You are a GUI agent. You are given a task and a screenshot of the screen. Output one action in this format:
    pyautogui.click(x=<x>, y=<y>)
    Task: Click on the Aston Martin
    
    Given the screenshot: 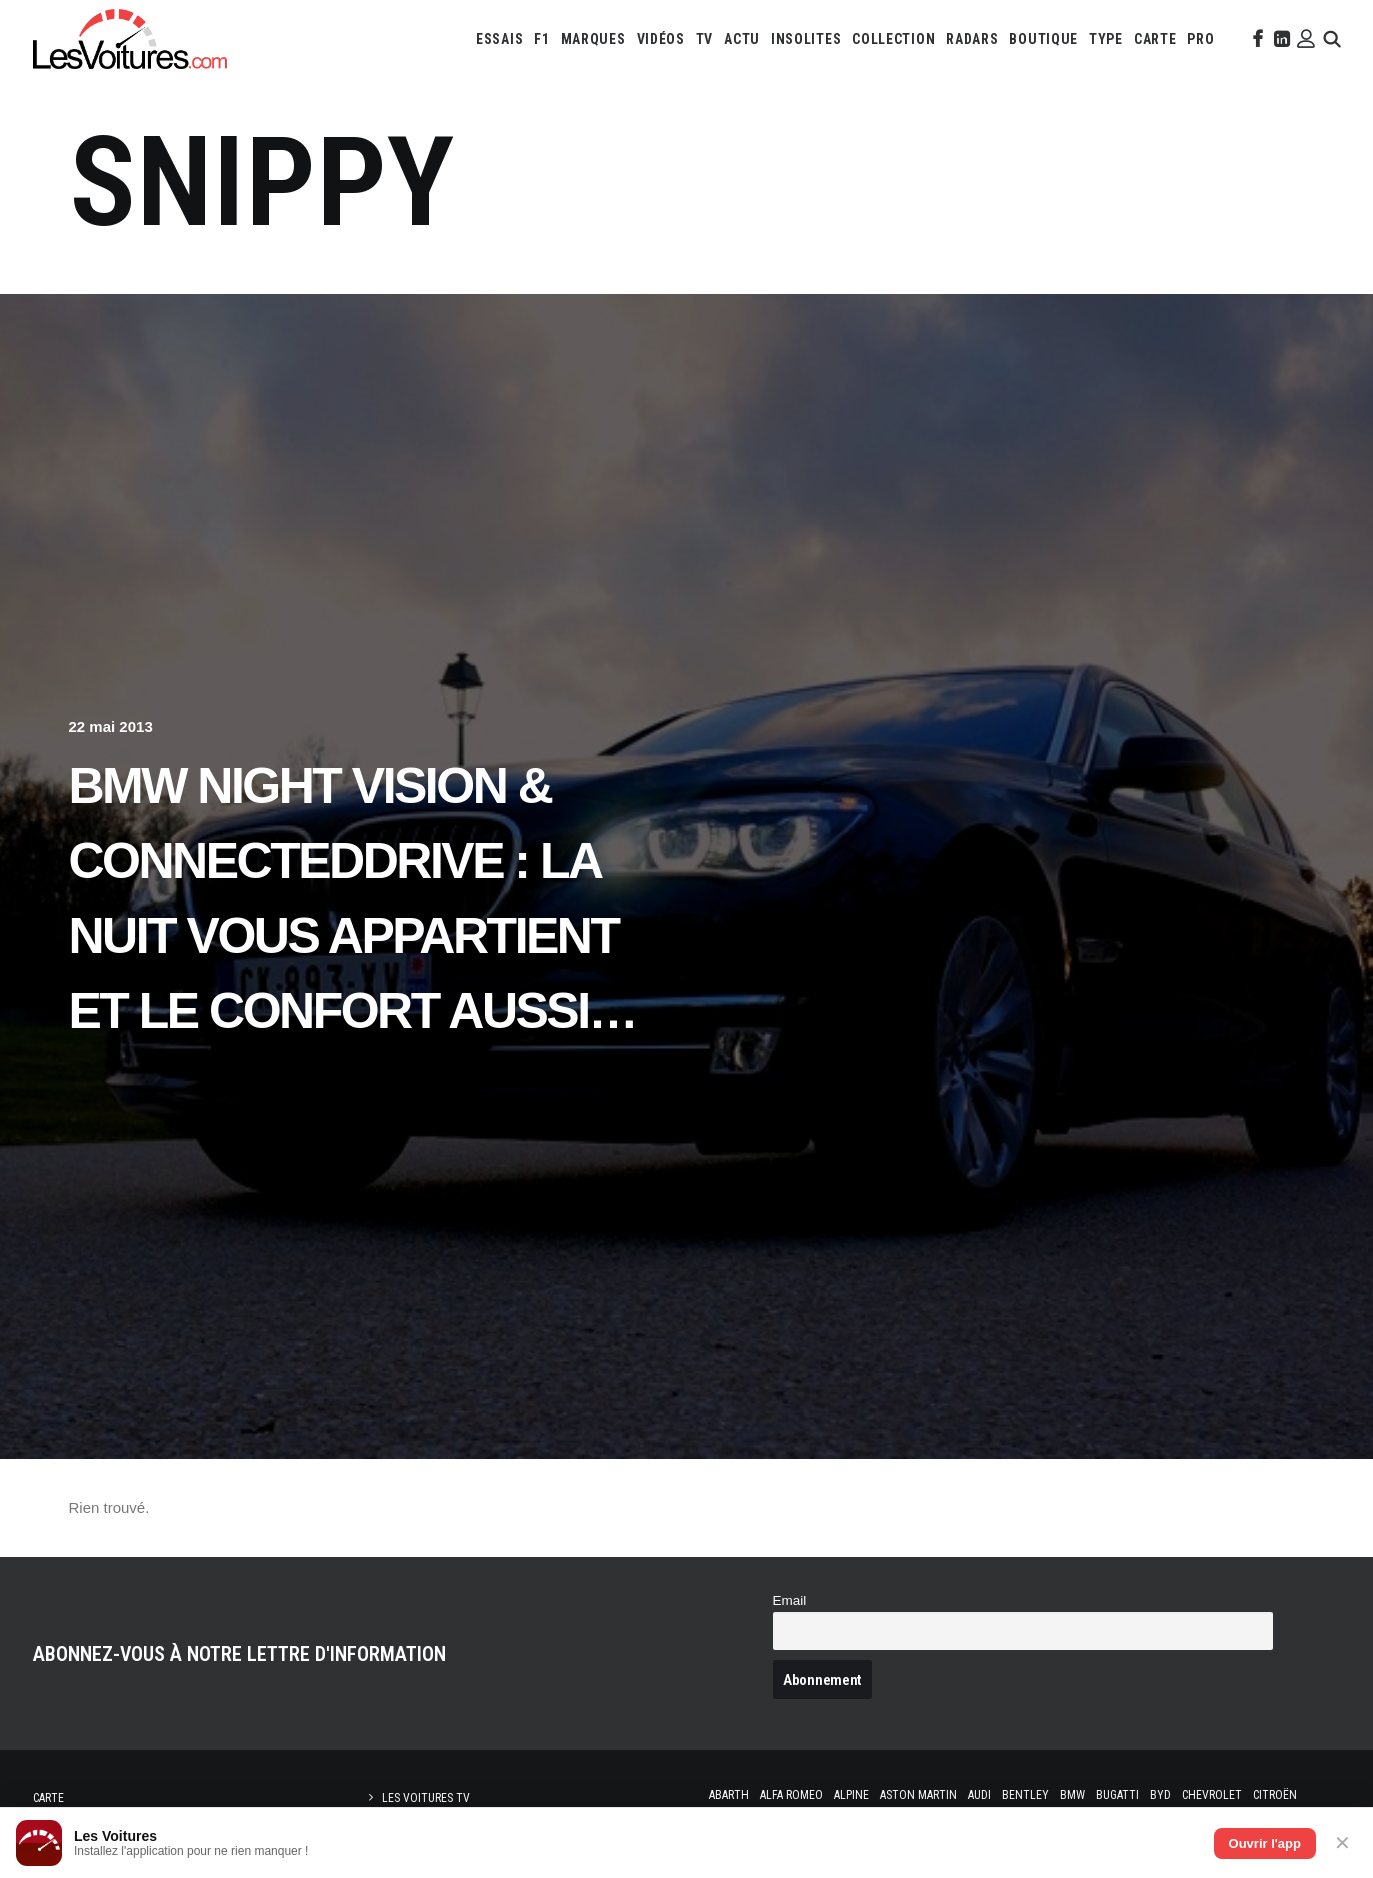 What is the action you would take?
    pyautogui.click(x=918, y=1795)
    